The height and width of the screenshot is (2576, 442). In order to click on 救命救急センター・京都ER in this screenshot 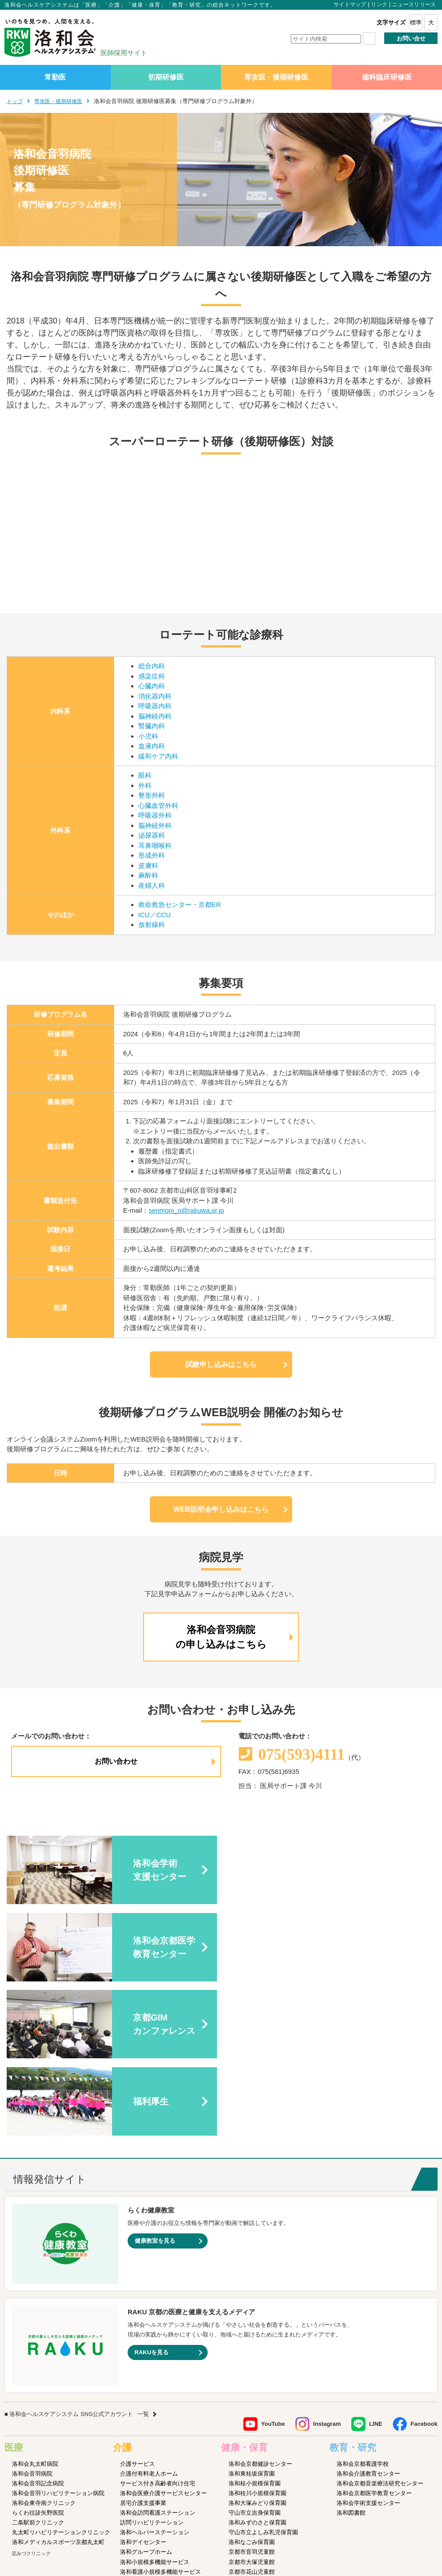, I will do `click(179, 904)`.